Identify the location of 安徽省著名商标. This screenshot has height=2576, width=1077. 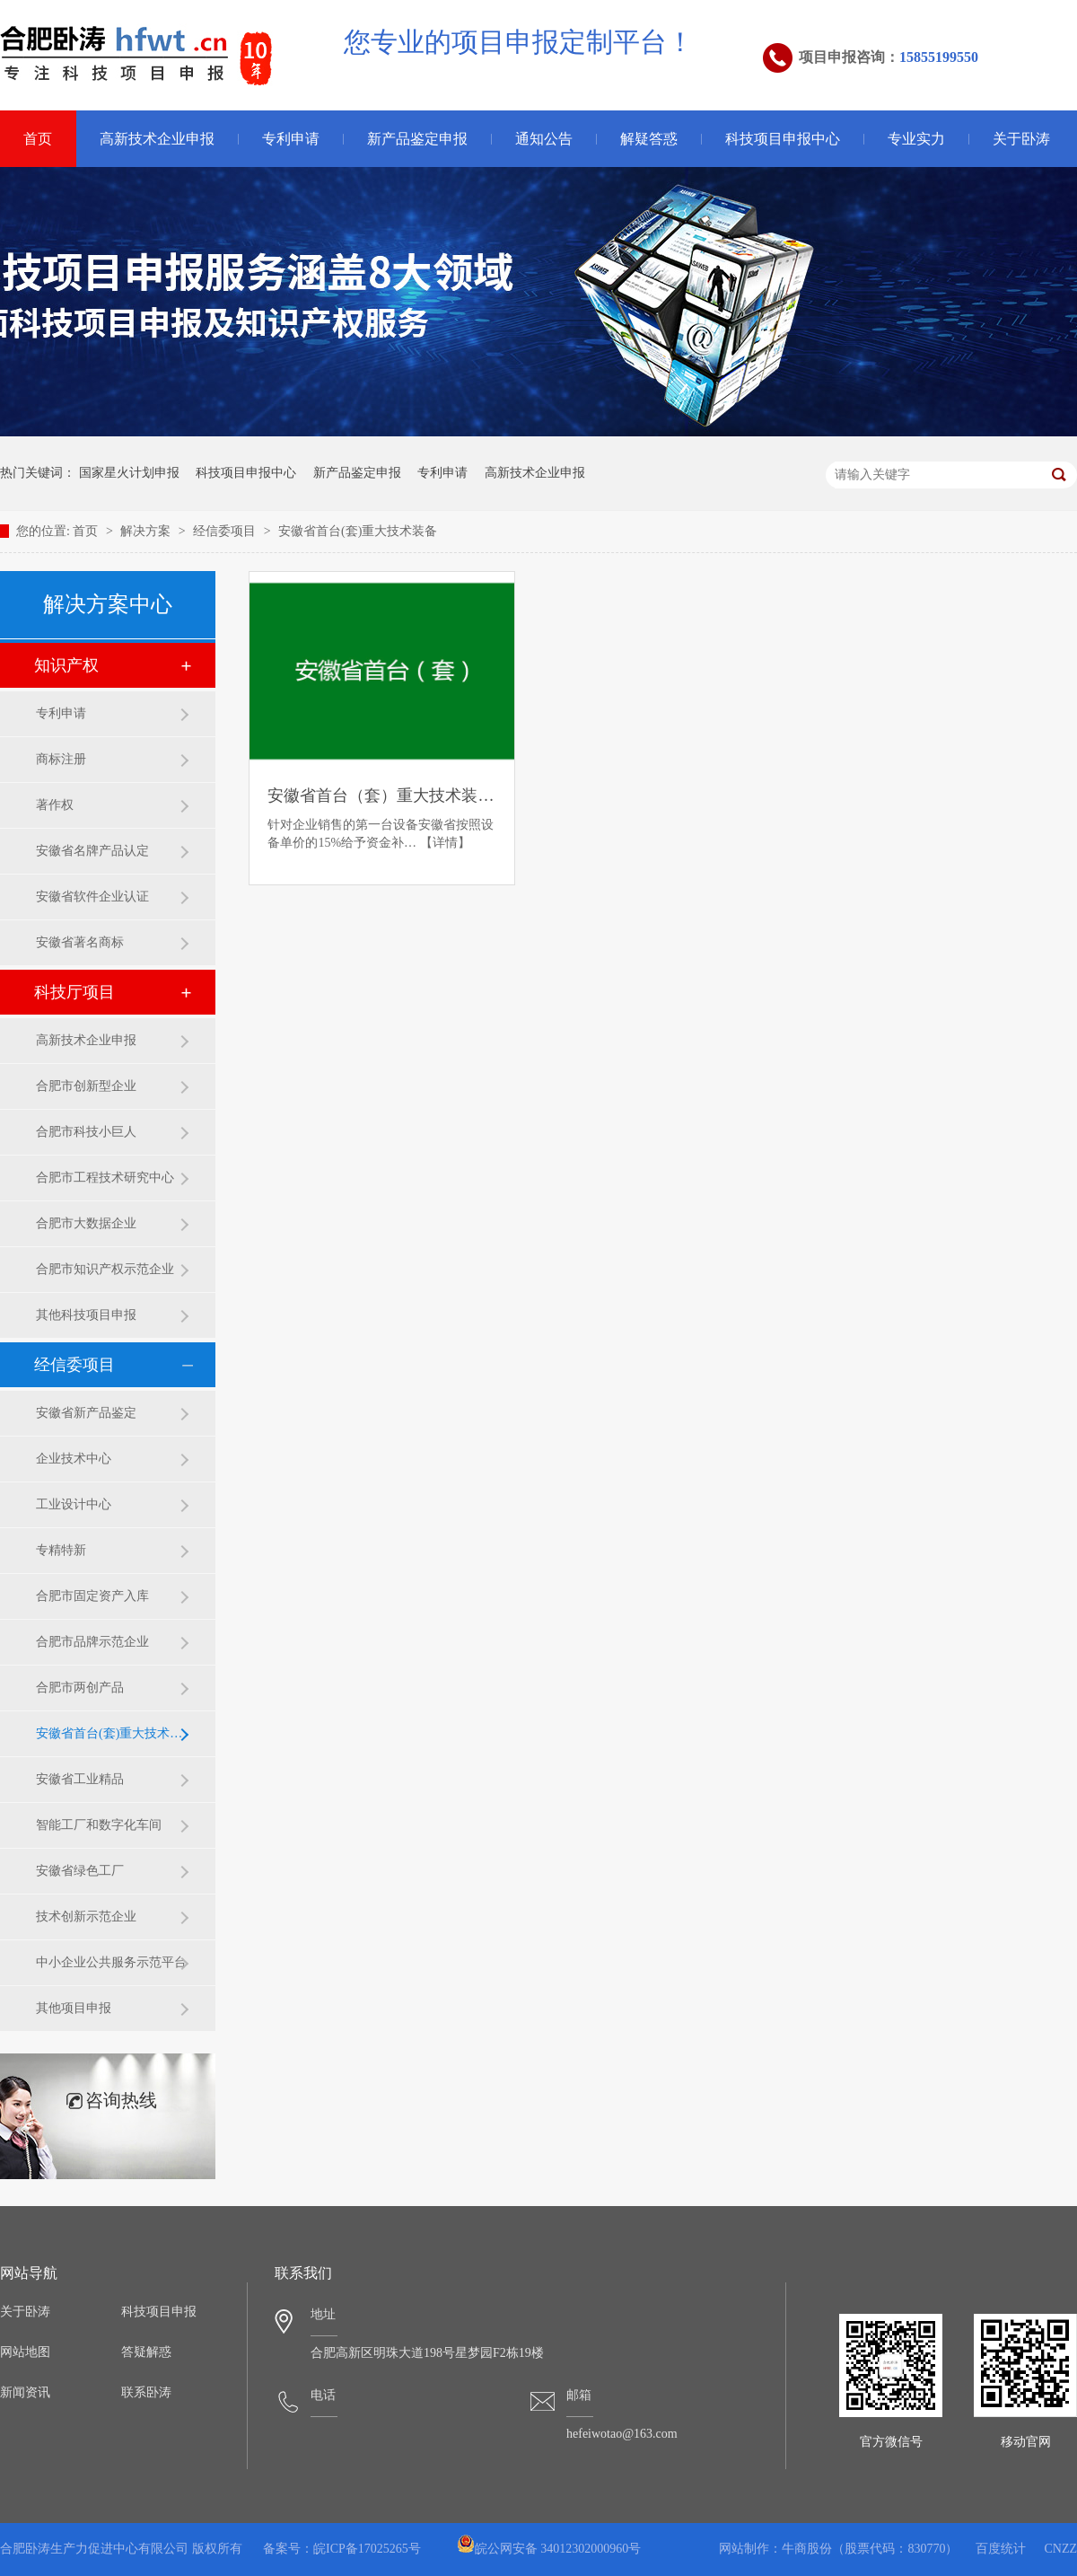
(80, 942).